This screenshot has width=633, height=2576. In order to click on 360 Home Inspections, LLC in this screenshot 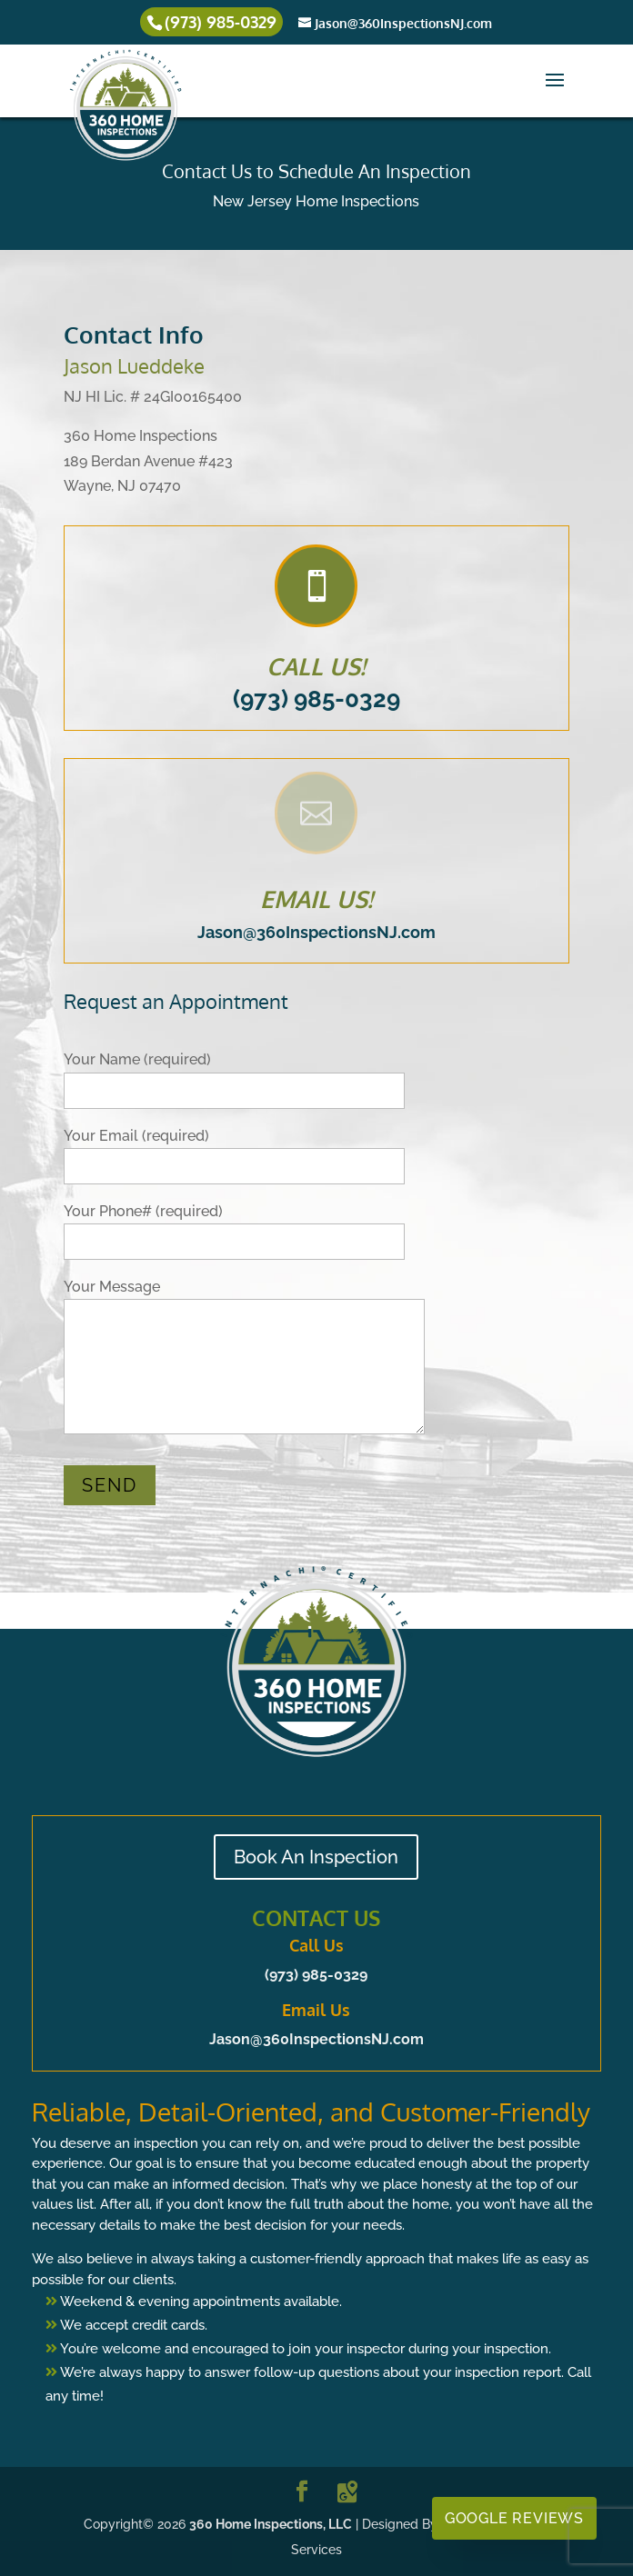, I will do `click(270, 2524)`.